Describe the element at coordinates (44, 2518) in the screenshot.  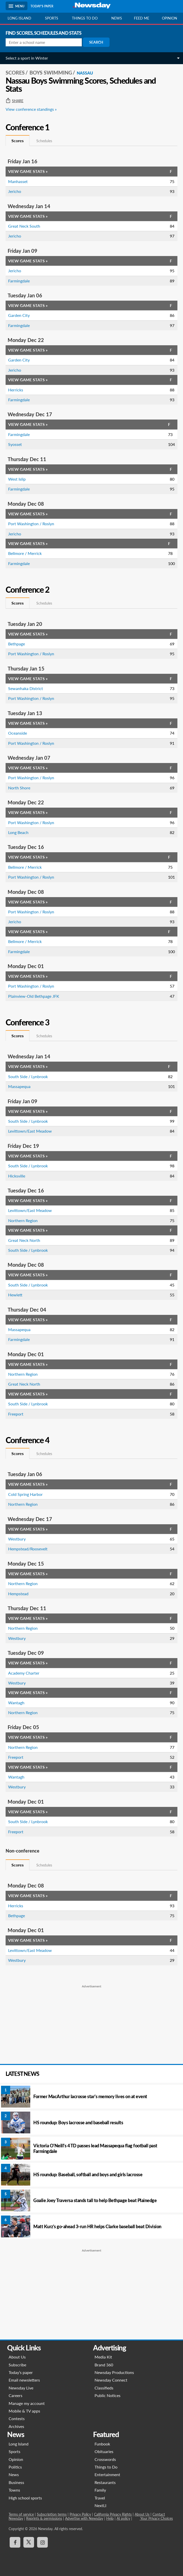
I see `Reprints & permissions` at that location.